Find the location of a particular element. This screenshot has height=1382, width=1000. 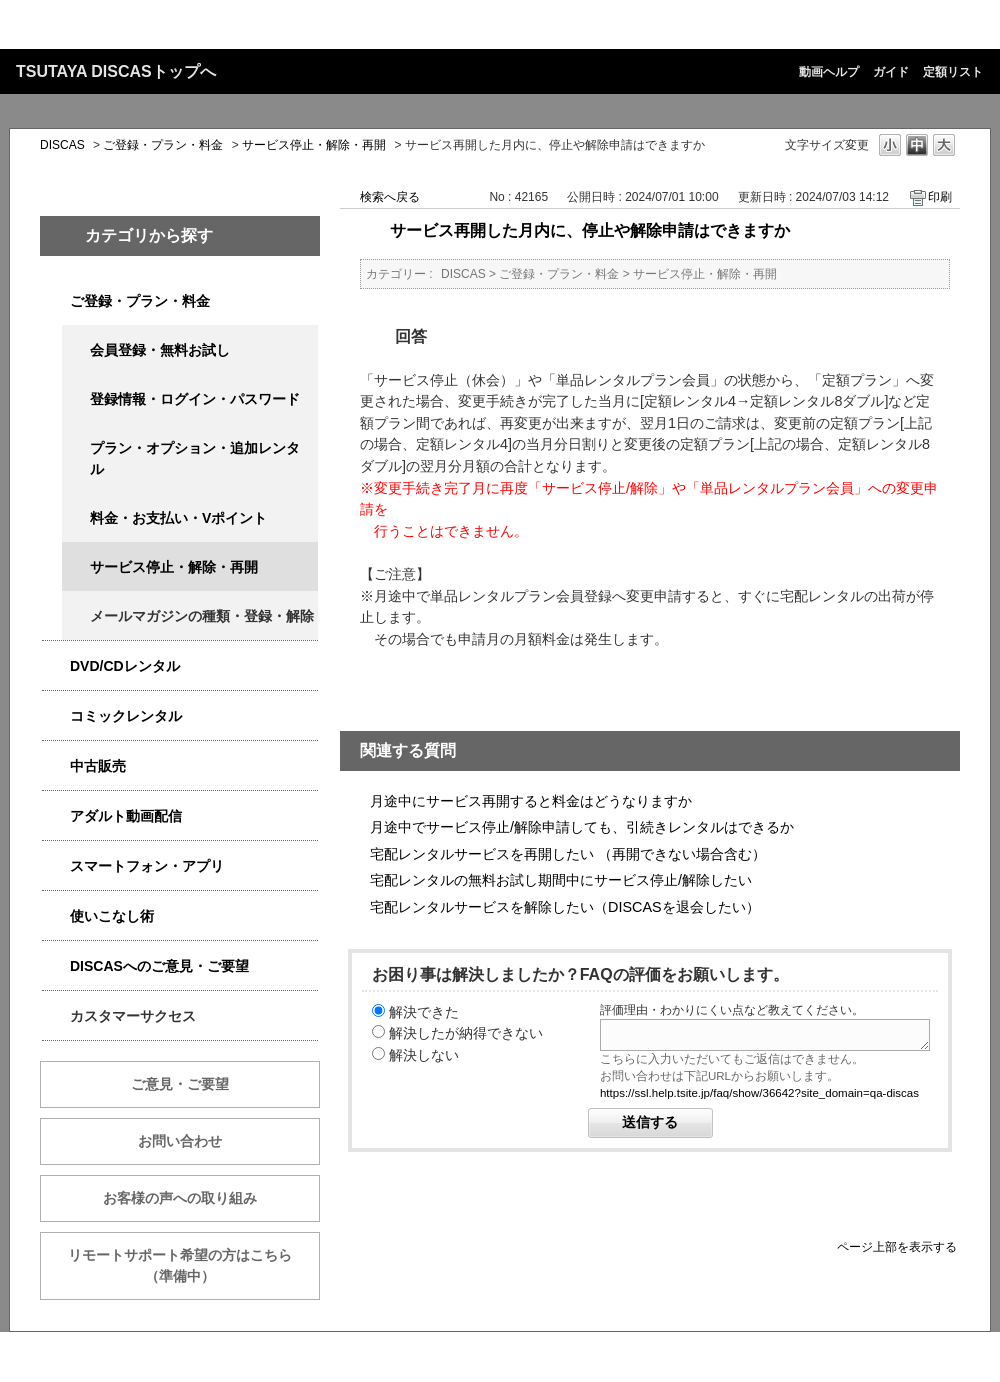

/category/show/2980?keyword=%E6%96%99%E9%87%91&site_domain=qa-discas&sort=sort_keyword&sort_order=desc is located at coordinates (56, 666).